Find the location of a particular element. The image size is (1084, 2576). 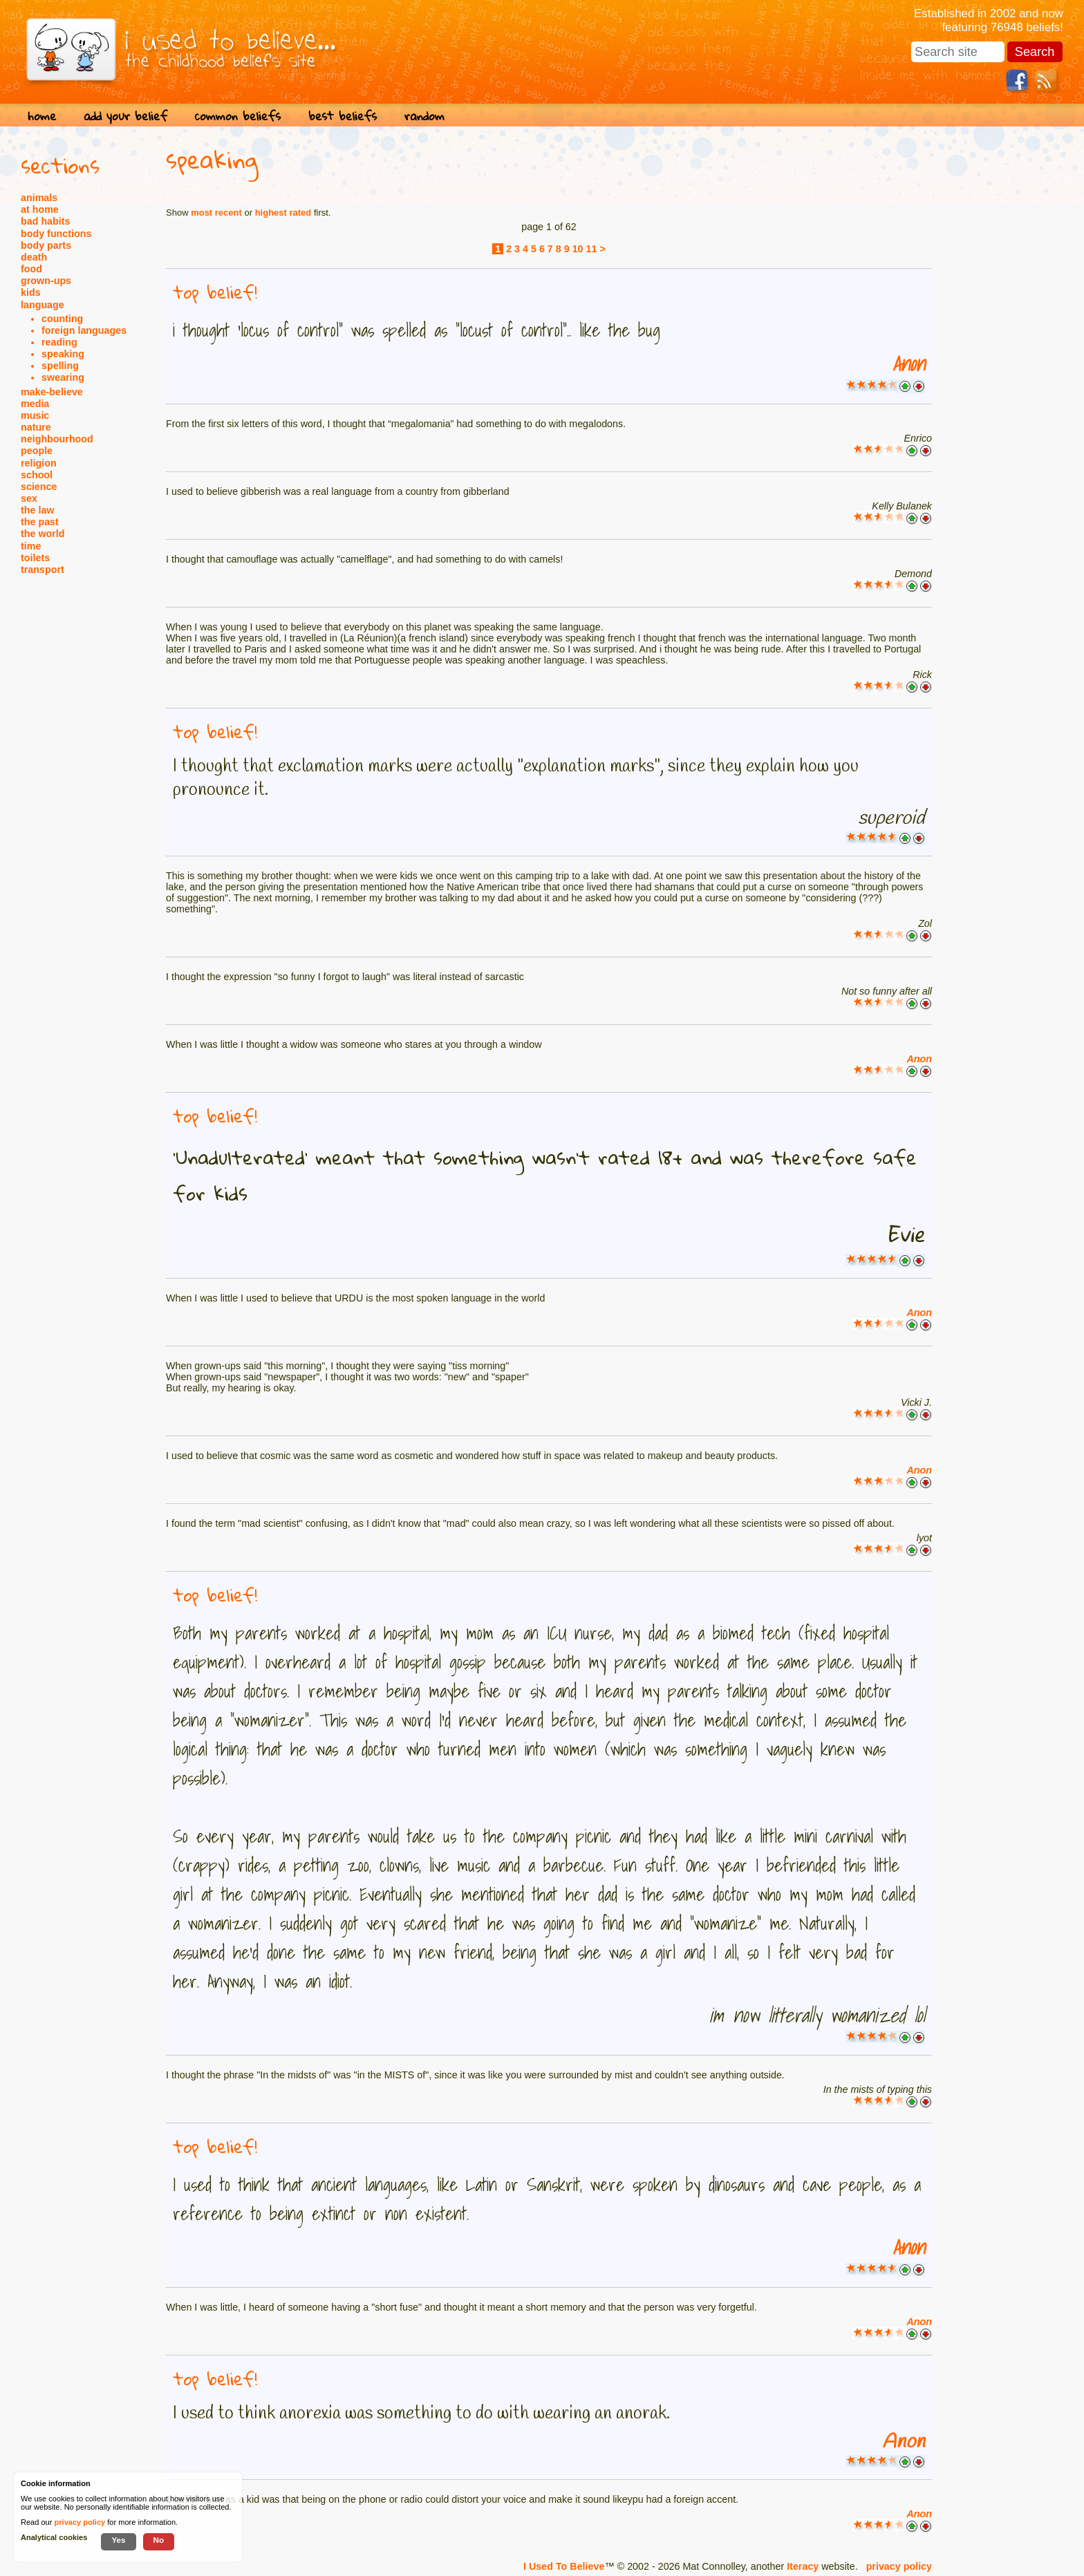

common beliefs is located at coordinates (238, 115).